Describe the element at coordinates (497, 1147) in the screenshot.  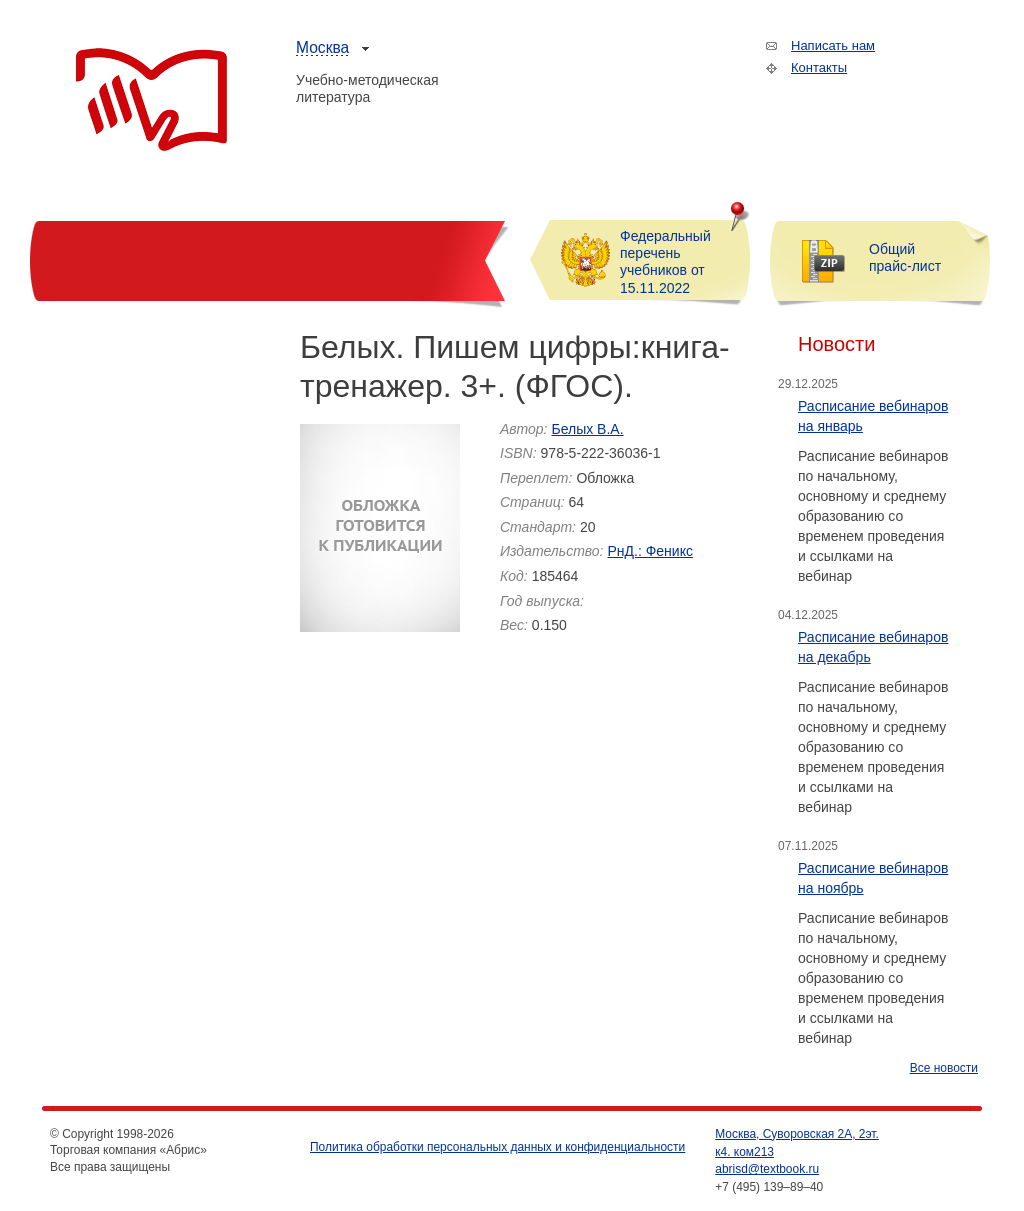
I see `Политика обработки персональных данных и конфиденциальности` at that location.